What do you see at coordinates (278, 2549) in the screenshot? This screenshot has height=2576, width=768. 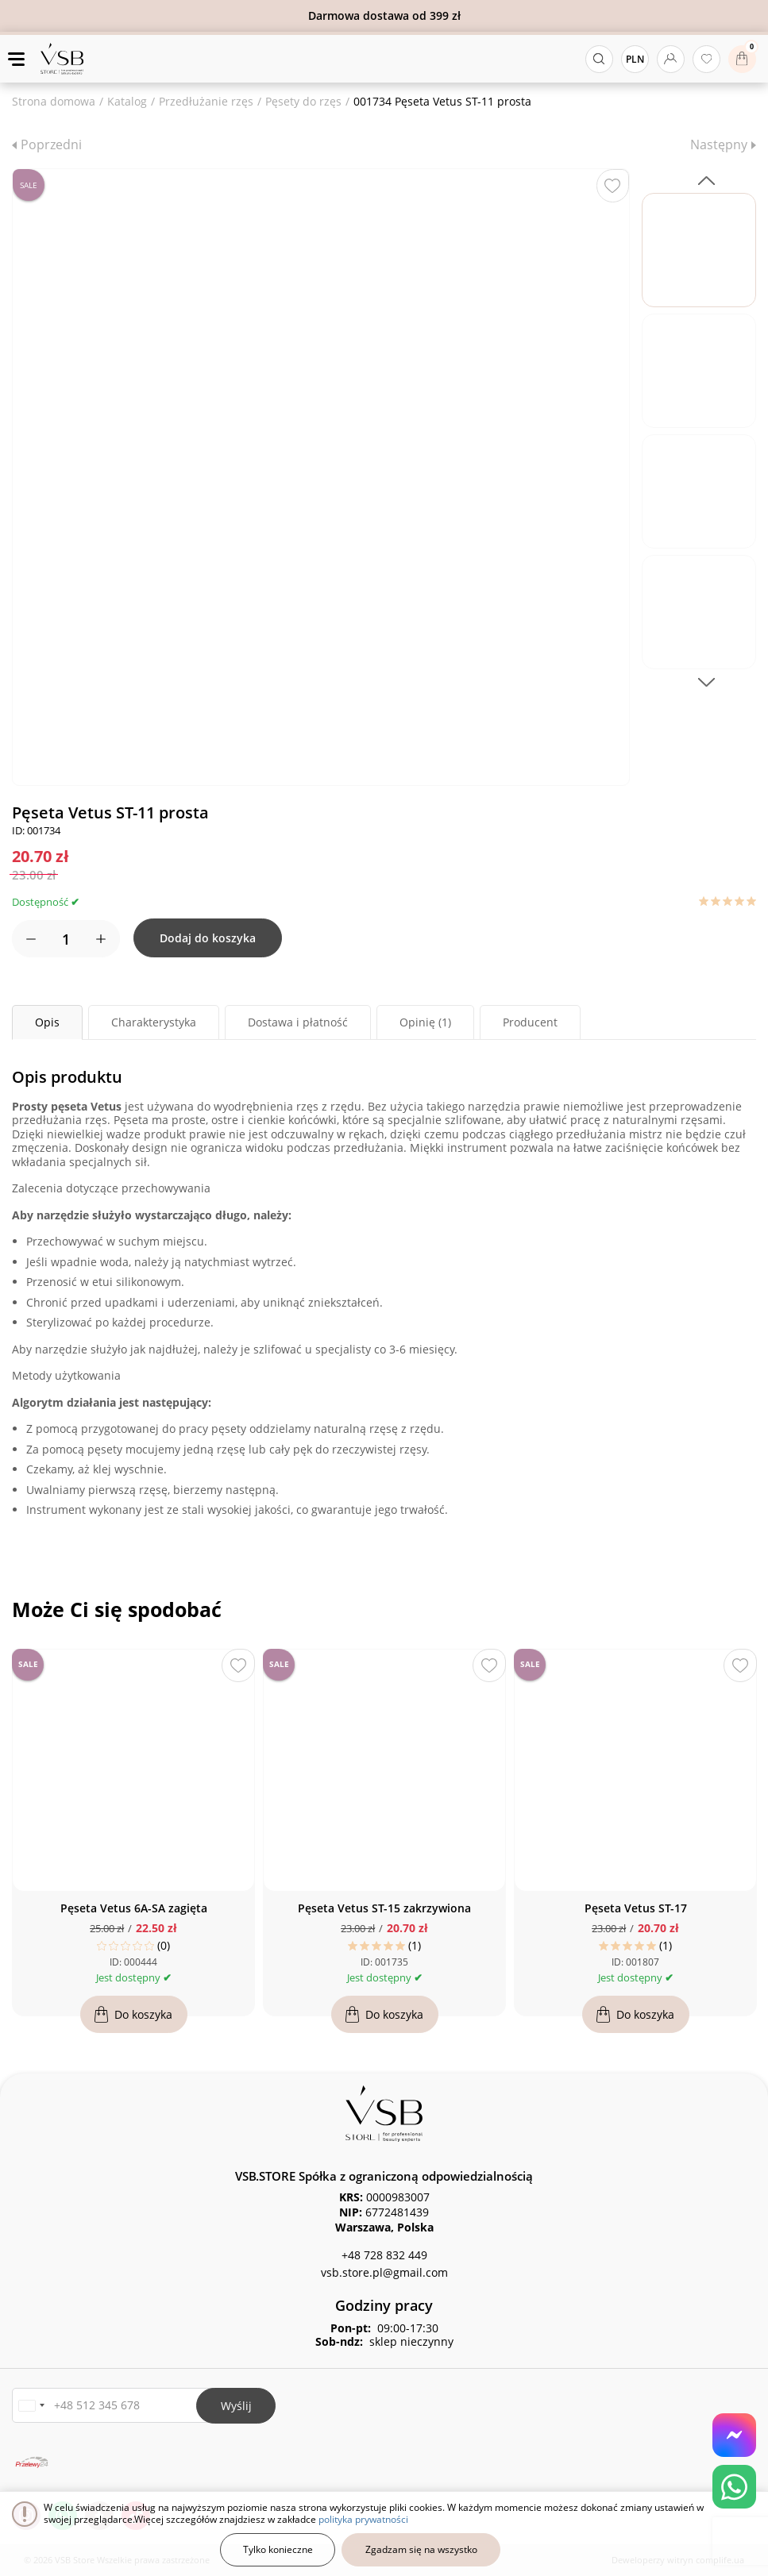 I see `Tylko konieczne` at bounding box center [278, 2549].